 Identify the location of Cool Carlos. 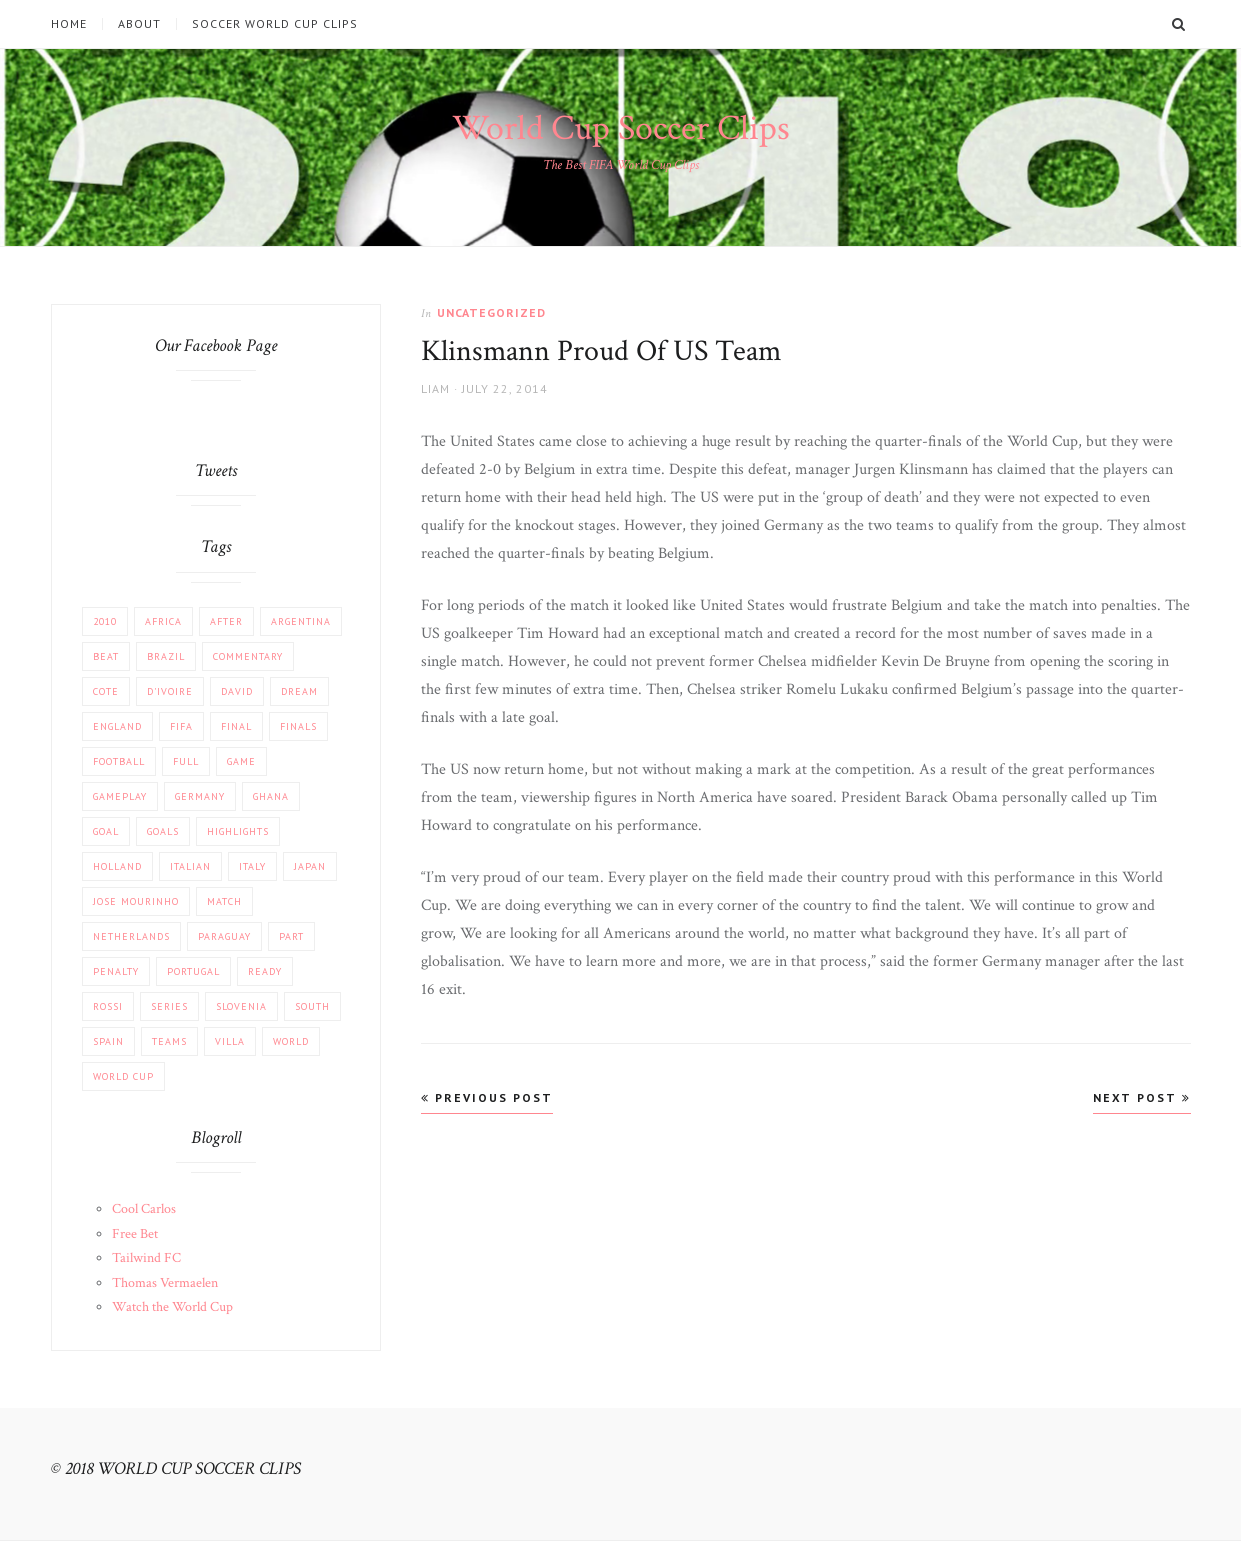
(144, 1209).